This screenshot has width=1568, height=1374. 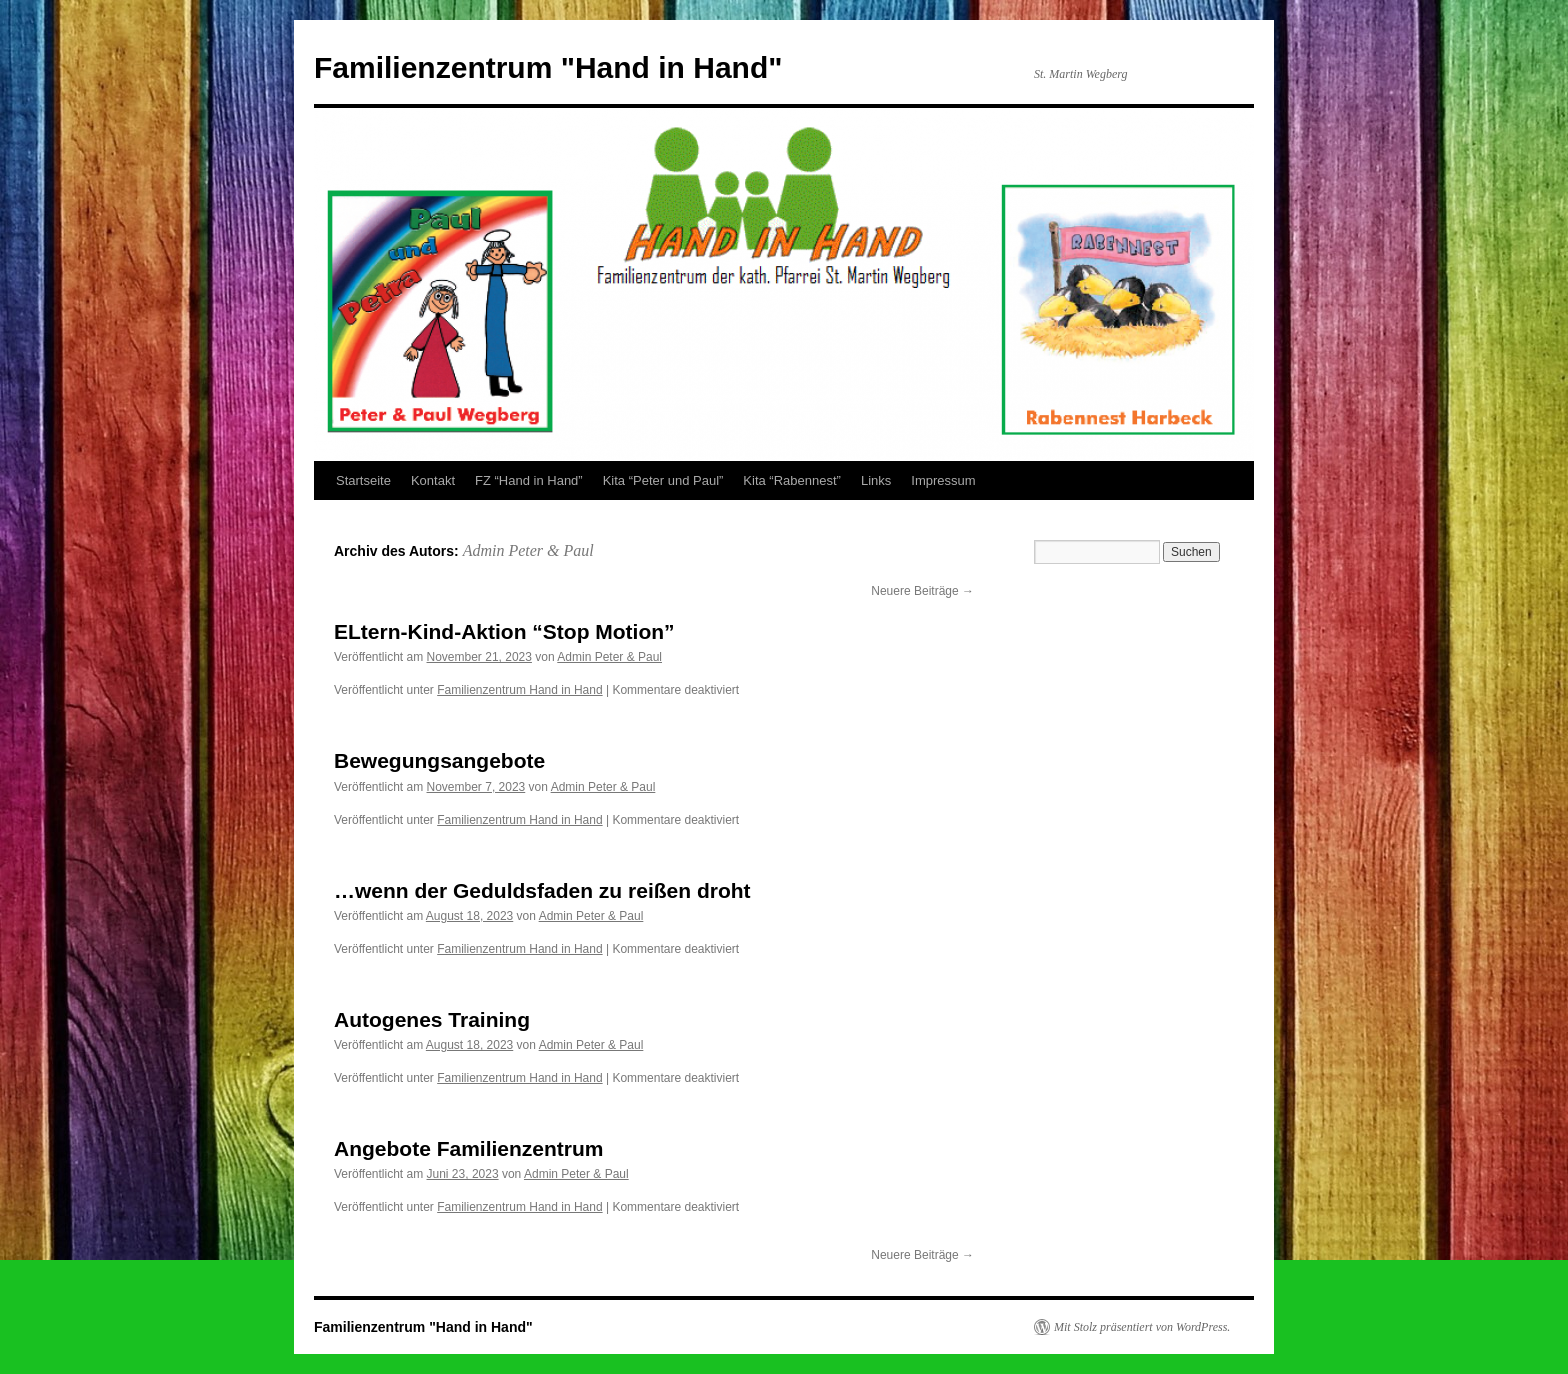 I want to click on FZ “Hand in Hand”, so click(x=529, y=480).